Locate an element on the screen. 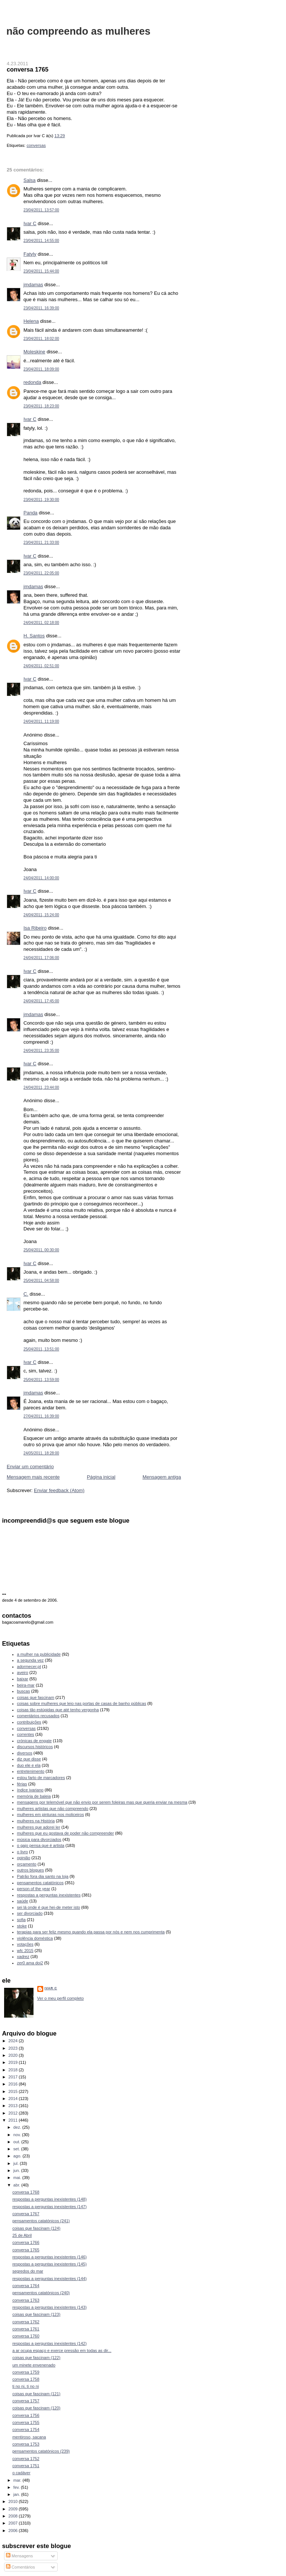  pensamentos catatónicos (241) is located at coordinates (41, 2221).